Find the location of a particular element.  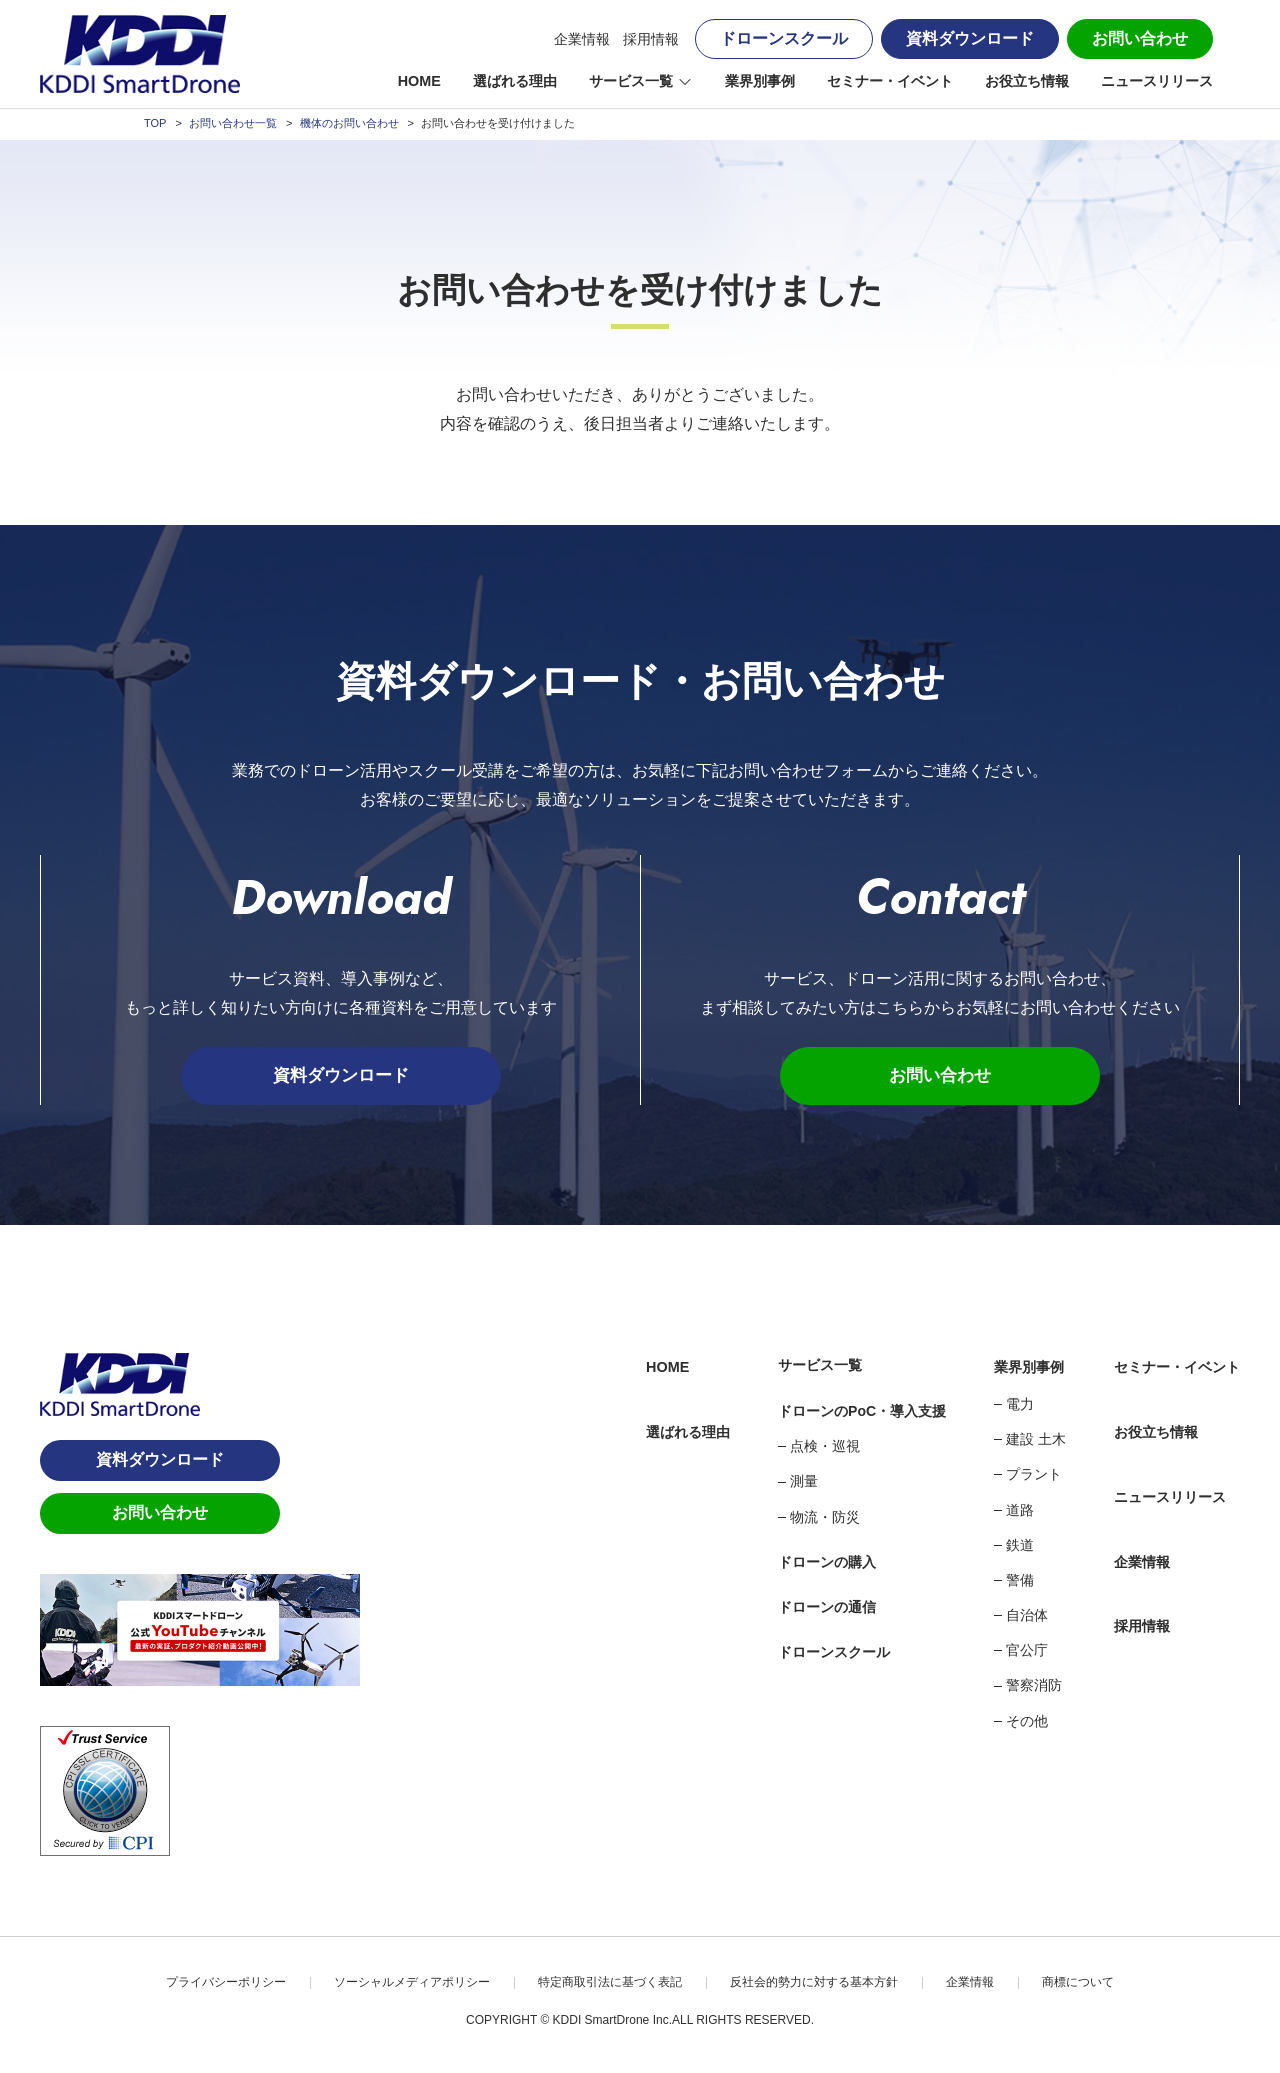

その他 is located at coordinates (1027, 1722).